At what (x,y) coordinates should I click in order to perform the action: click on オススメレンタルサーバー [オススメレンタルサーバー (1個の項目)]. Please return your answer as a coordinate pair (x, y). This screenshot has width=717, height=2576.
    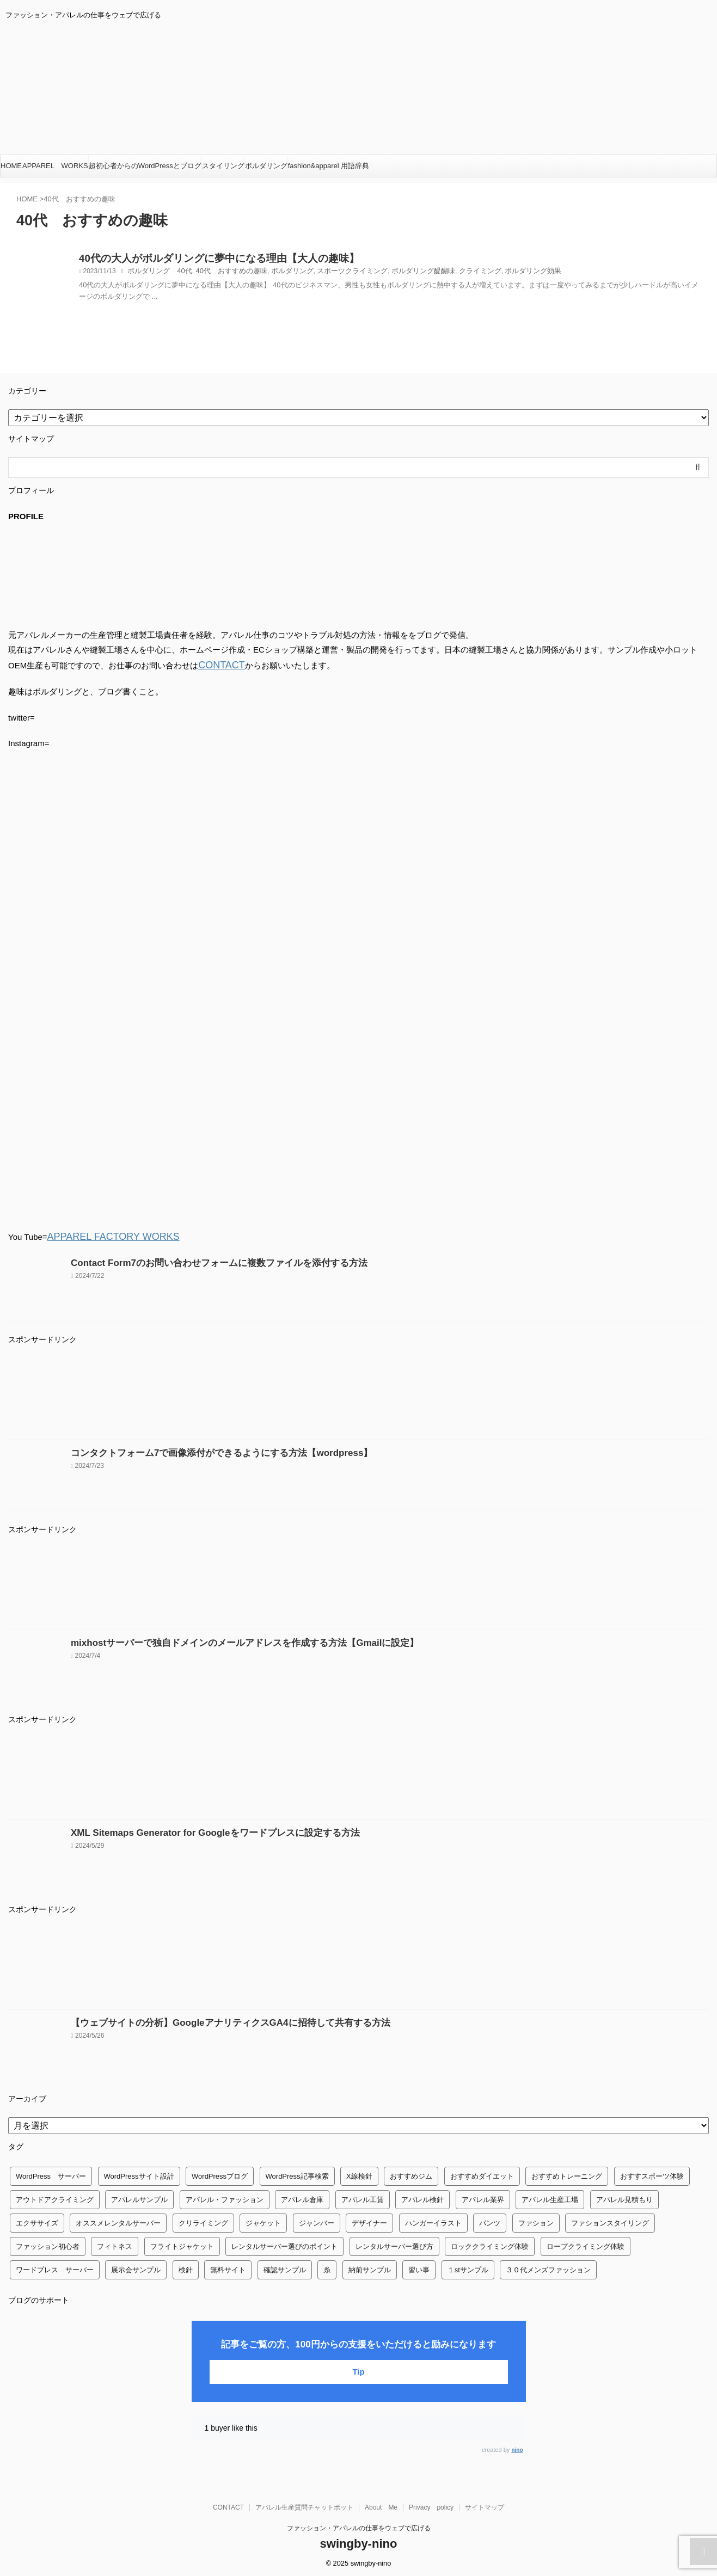
    Looking at the image, I should click on (118, 2220).